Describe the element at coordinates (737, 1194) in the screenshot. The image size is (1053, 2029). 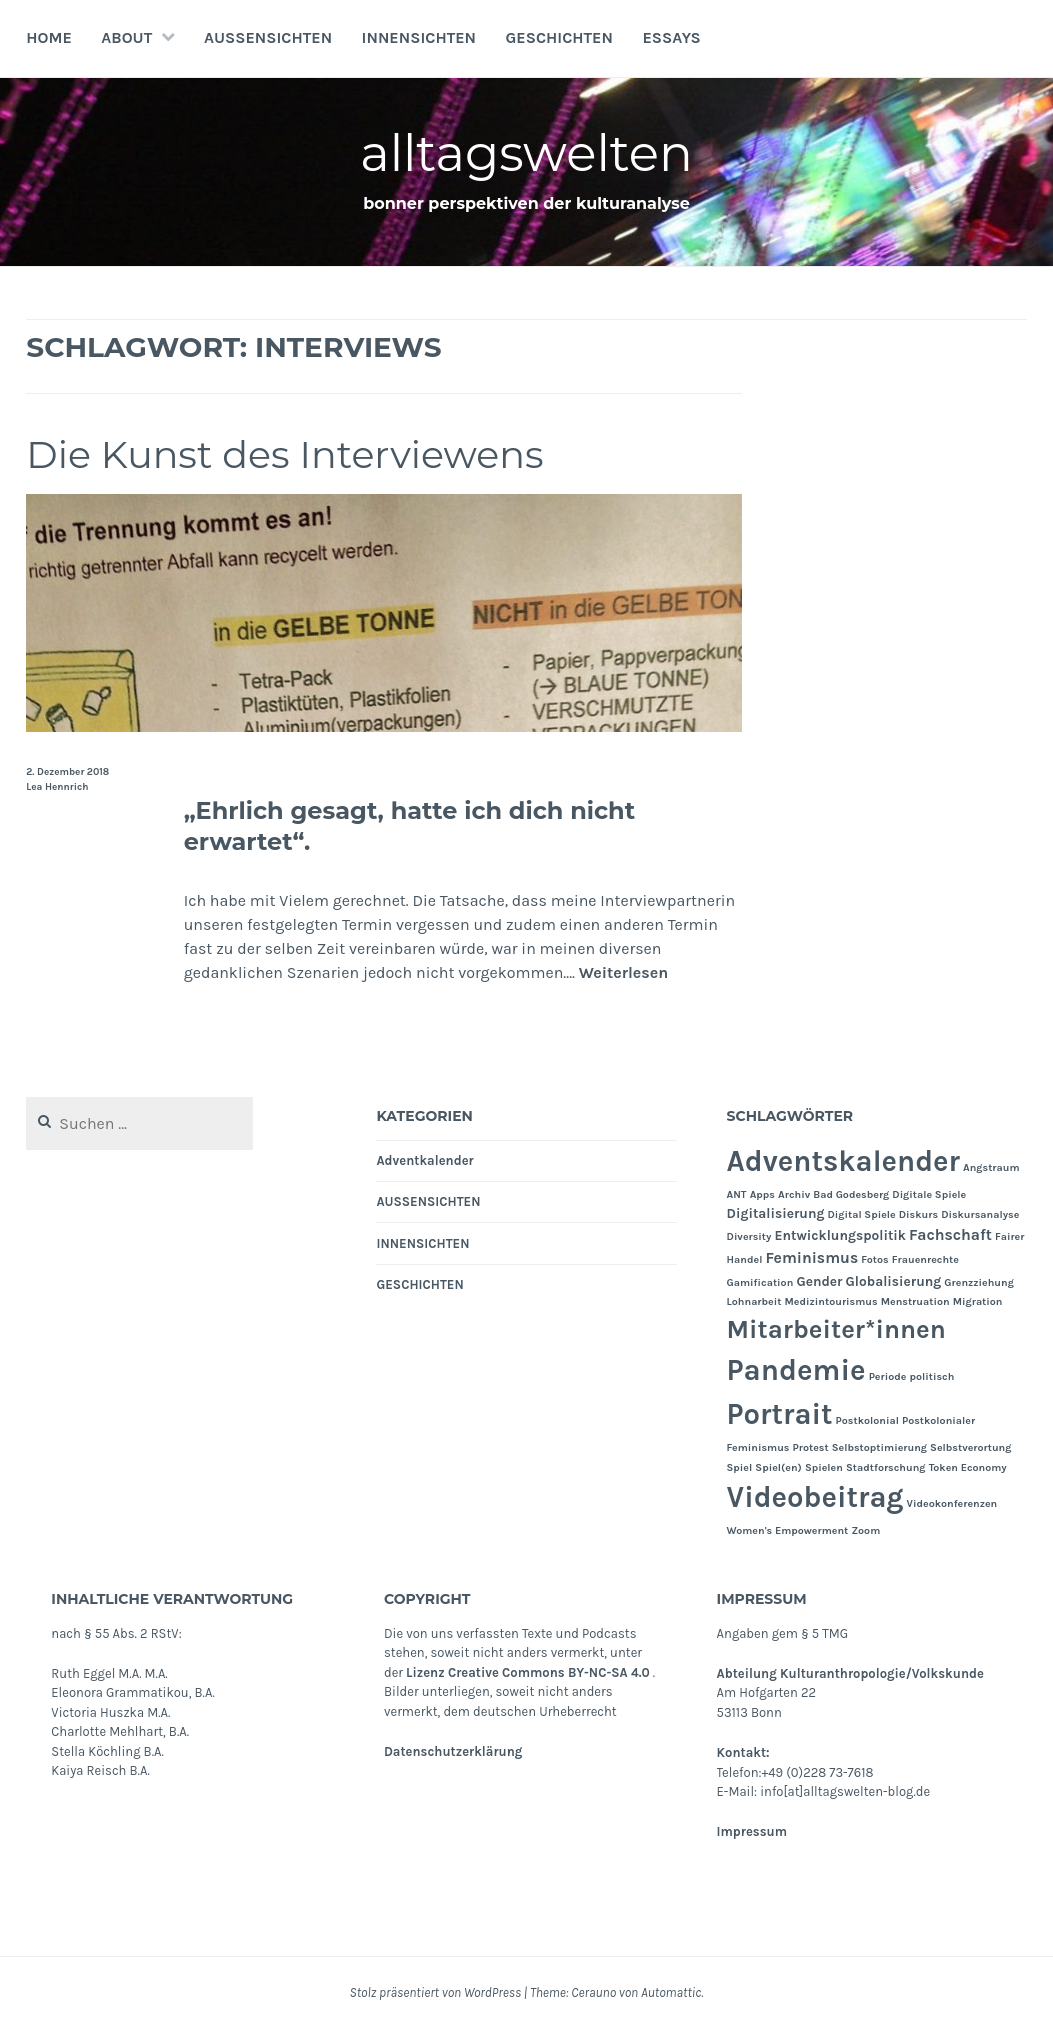
I see `ANT [ANT (1 Eintrag)]` at that location.